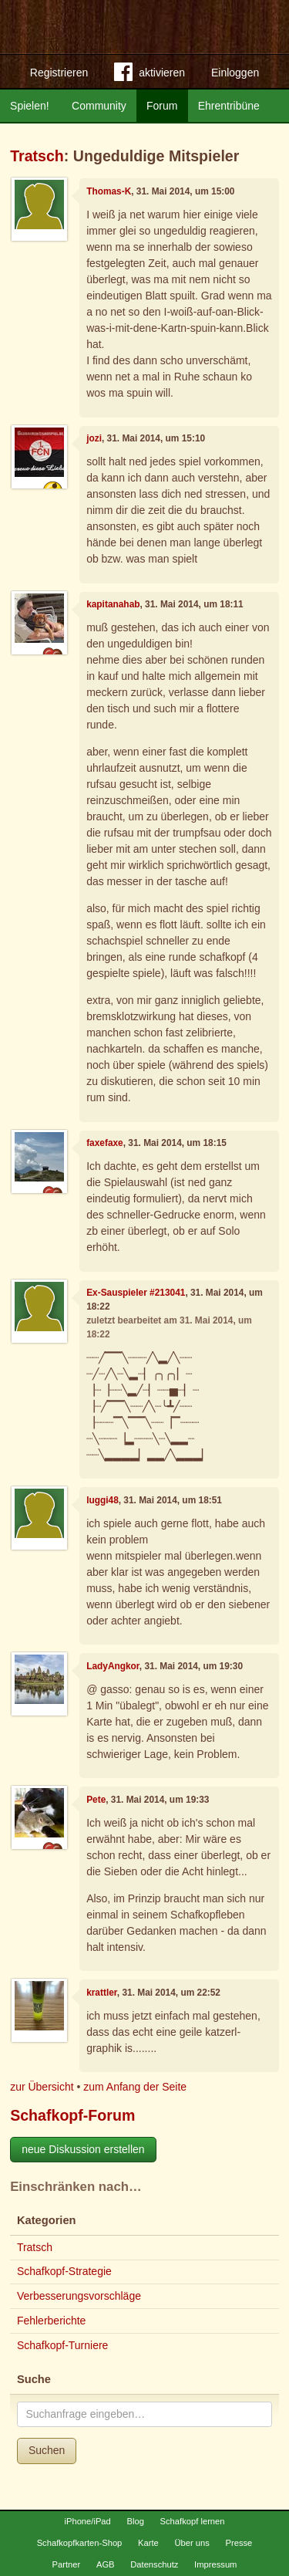 Image resolution: width=289 pixels, height=2576 pixels. I want to click on Schafkopf-Forum, so click(72, 2115).